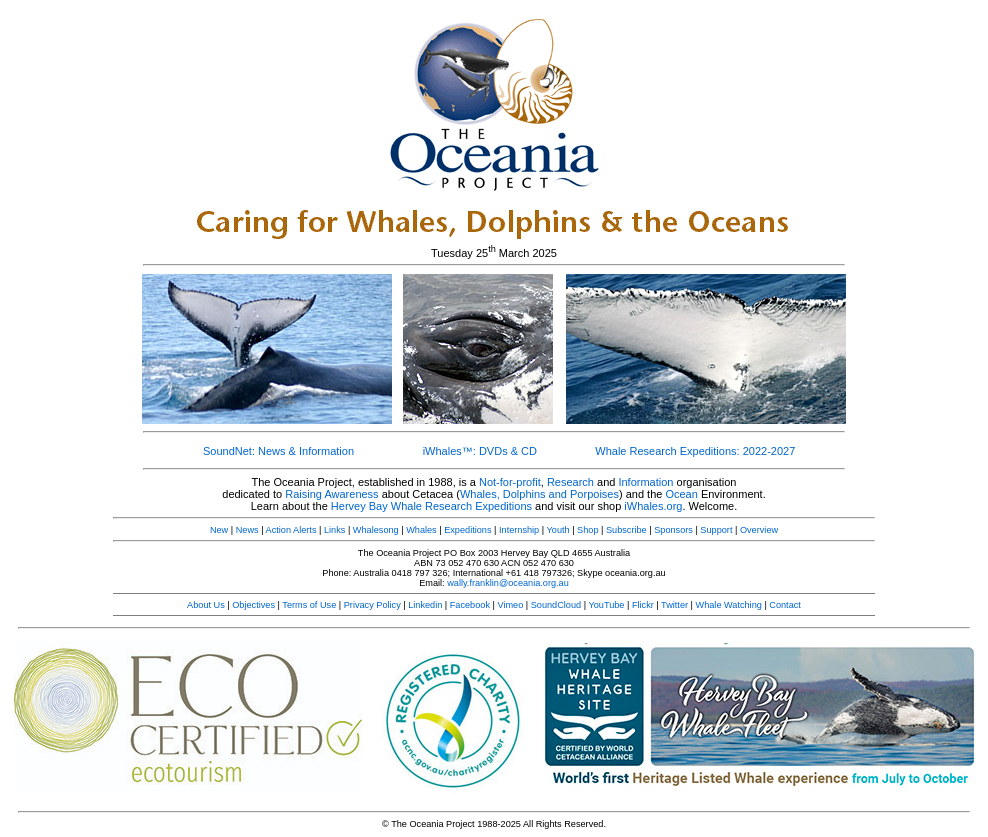 This screenshot has width=988, height=837. What do you see at coordinates (606, 605) in the screenshot?
I see `YouTube` at bounding box center [606, 605].